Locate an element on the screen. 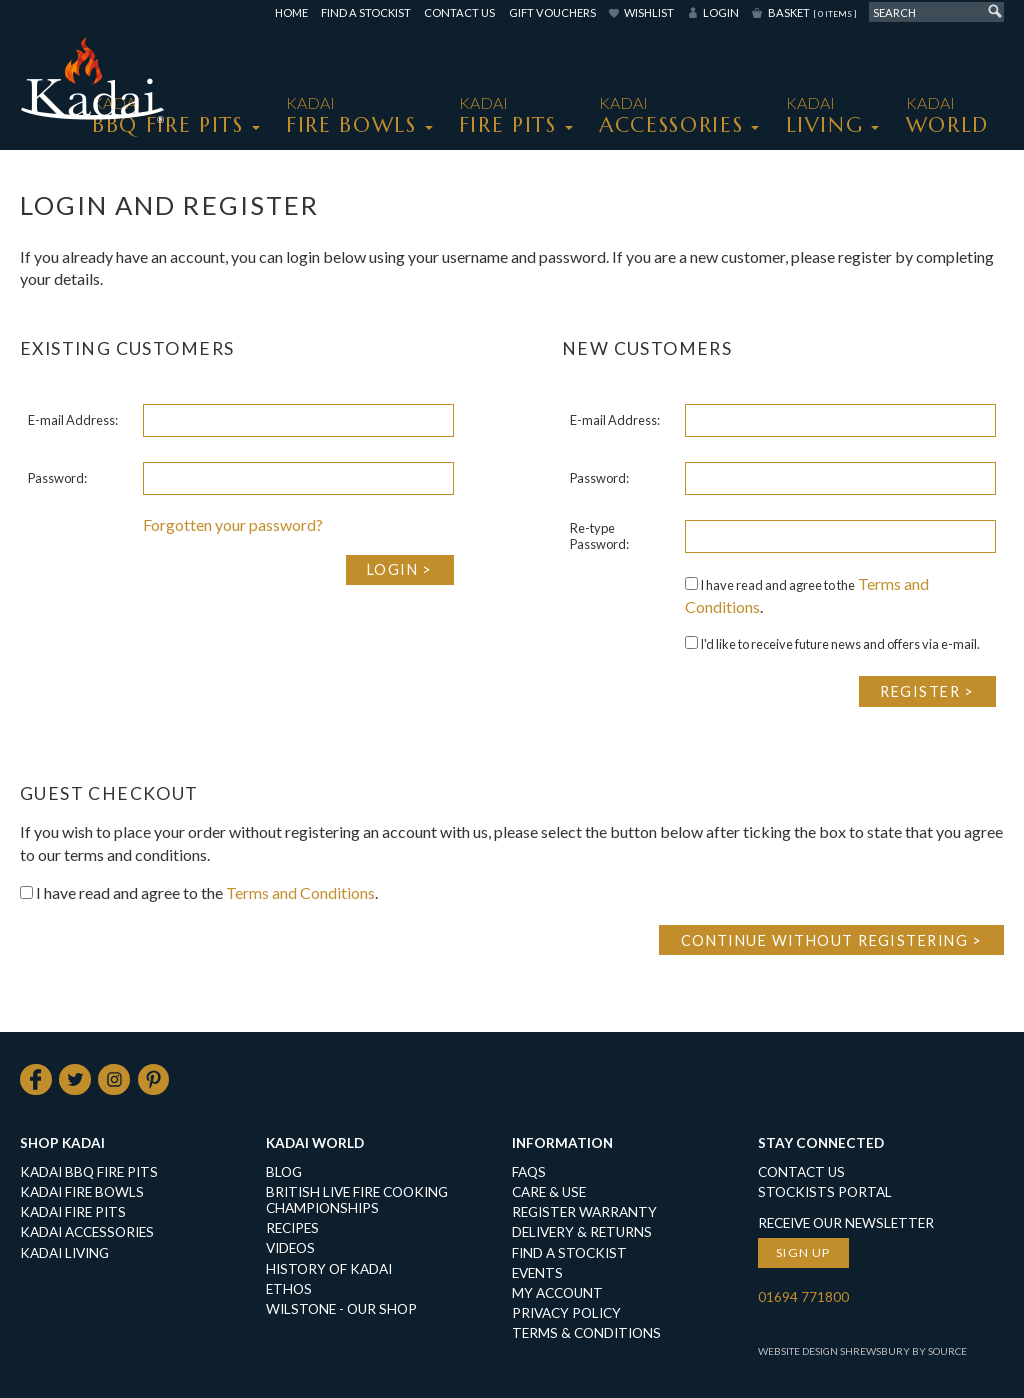 Image resolution: width=1024 pixels, height=1398 pixels. Shop Kadai is located at coordinates (62, 1143).